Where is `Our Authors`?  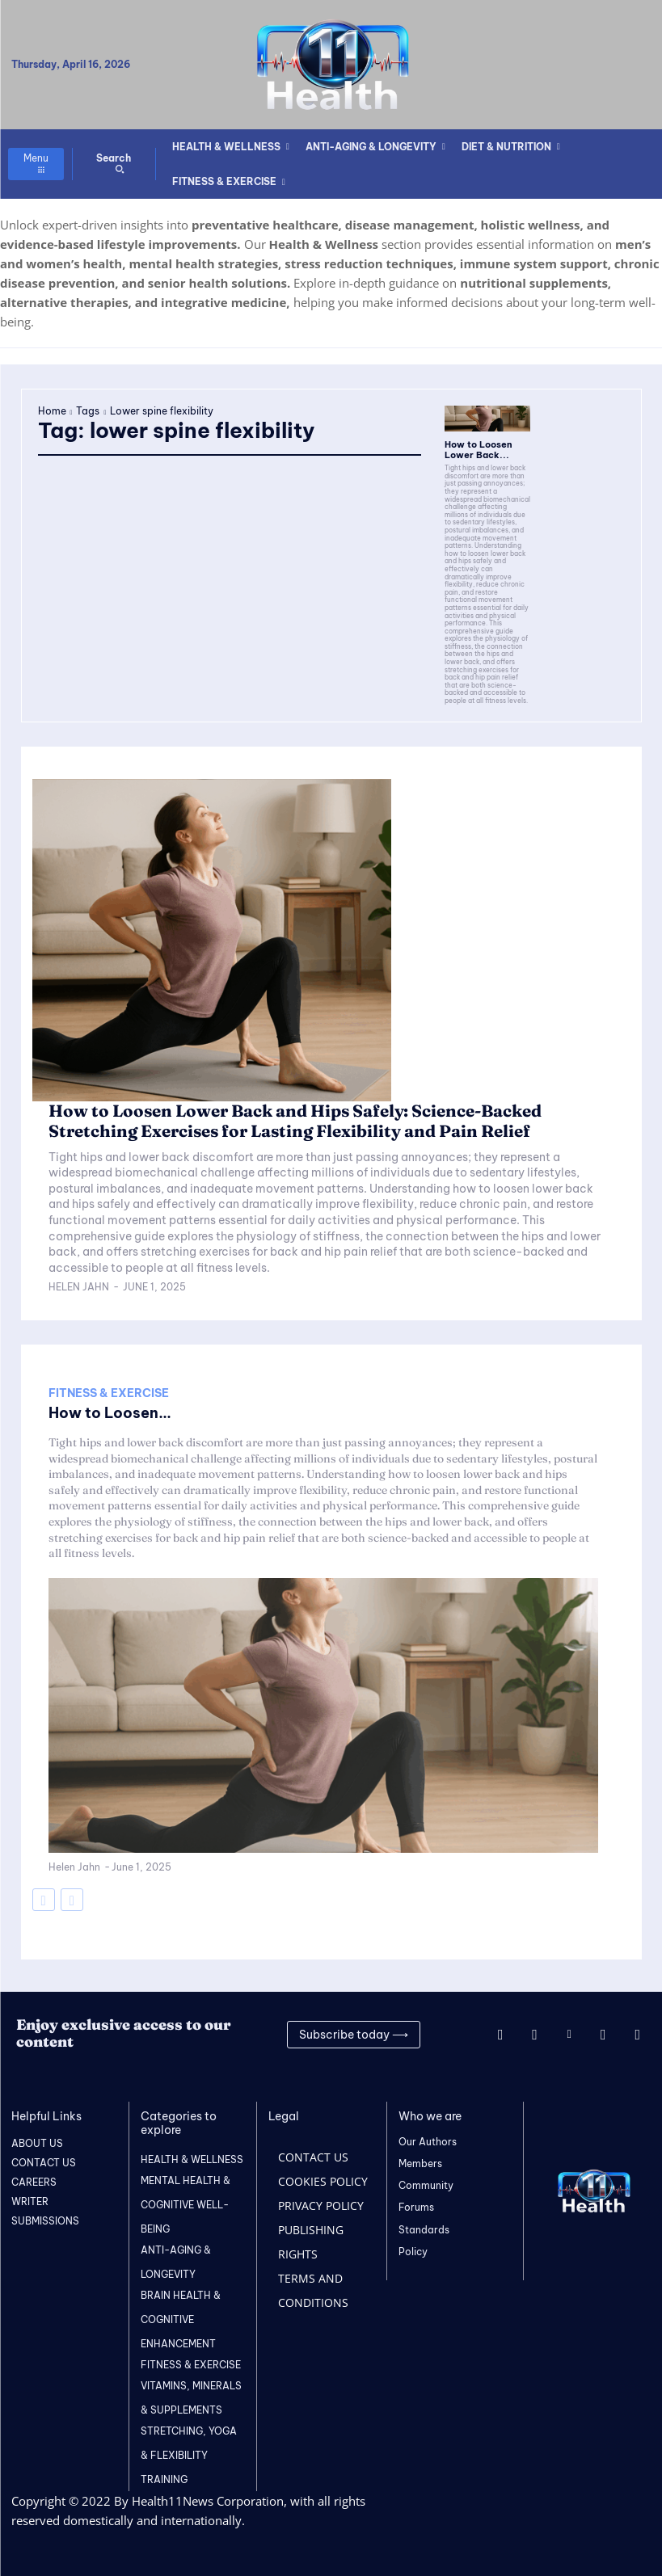
Our Authors is located at coordinates (427, 2138).